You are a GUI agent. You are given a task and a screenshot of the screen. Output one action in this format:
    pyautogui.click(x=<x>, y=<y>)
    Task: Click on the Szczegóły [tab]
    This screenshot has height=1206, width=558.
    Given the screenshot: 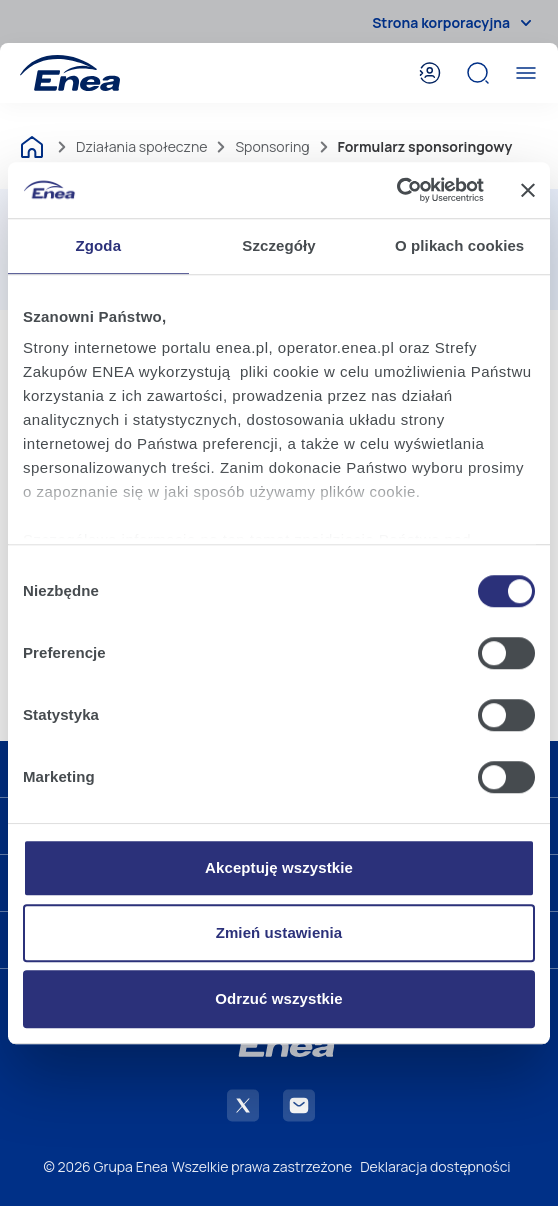 What is the action you would take?
    pyautogui.click(x=278, y=245)
    